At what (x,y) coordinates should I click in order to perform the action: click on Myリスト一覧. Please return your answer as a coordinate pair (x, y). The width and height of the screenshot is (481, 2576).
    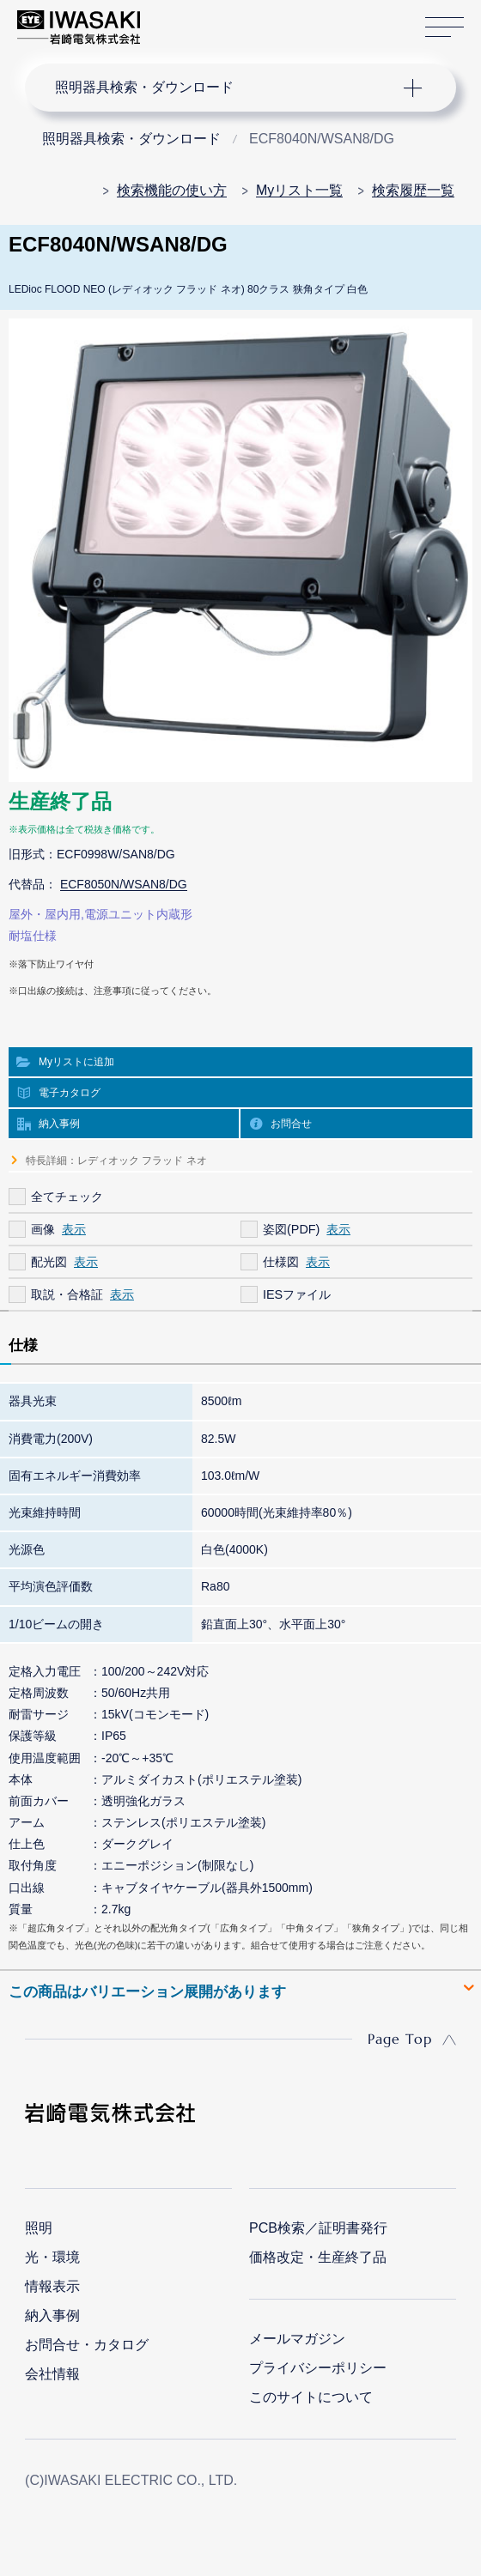
    Looking at the image, I should click on (299, 190).